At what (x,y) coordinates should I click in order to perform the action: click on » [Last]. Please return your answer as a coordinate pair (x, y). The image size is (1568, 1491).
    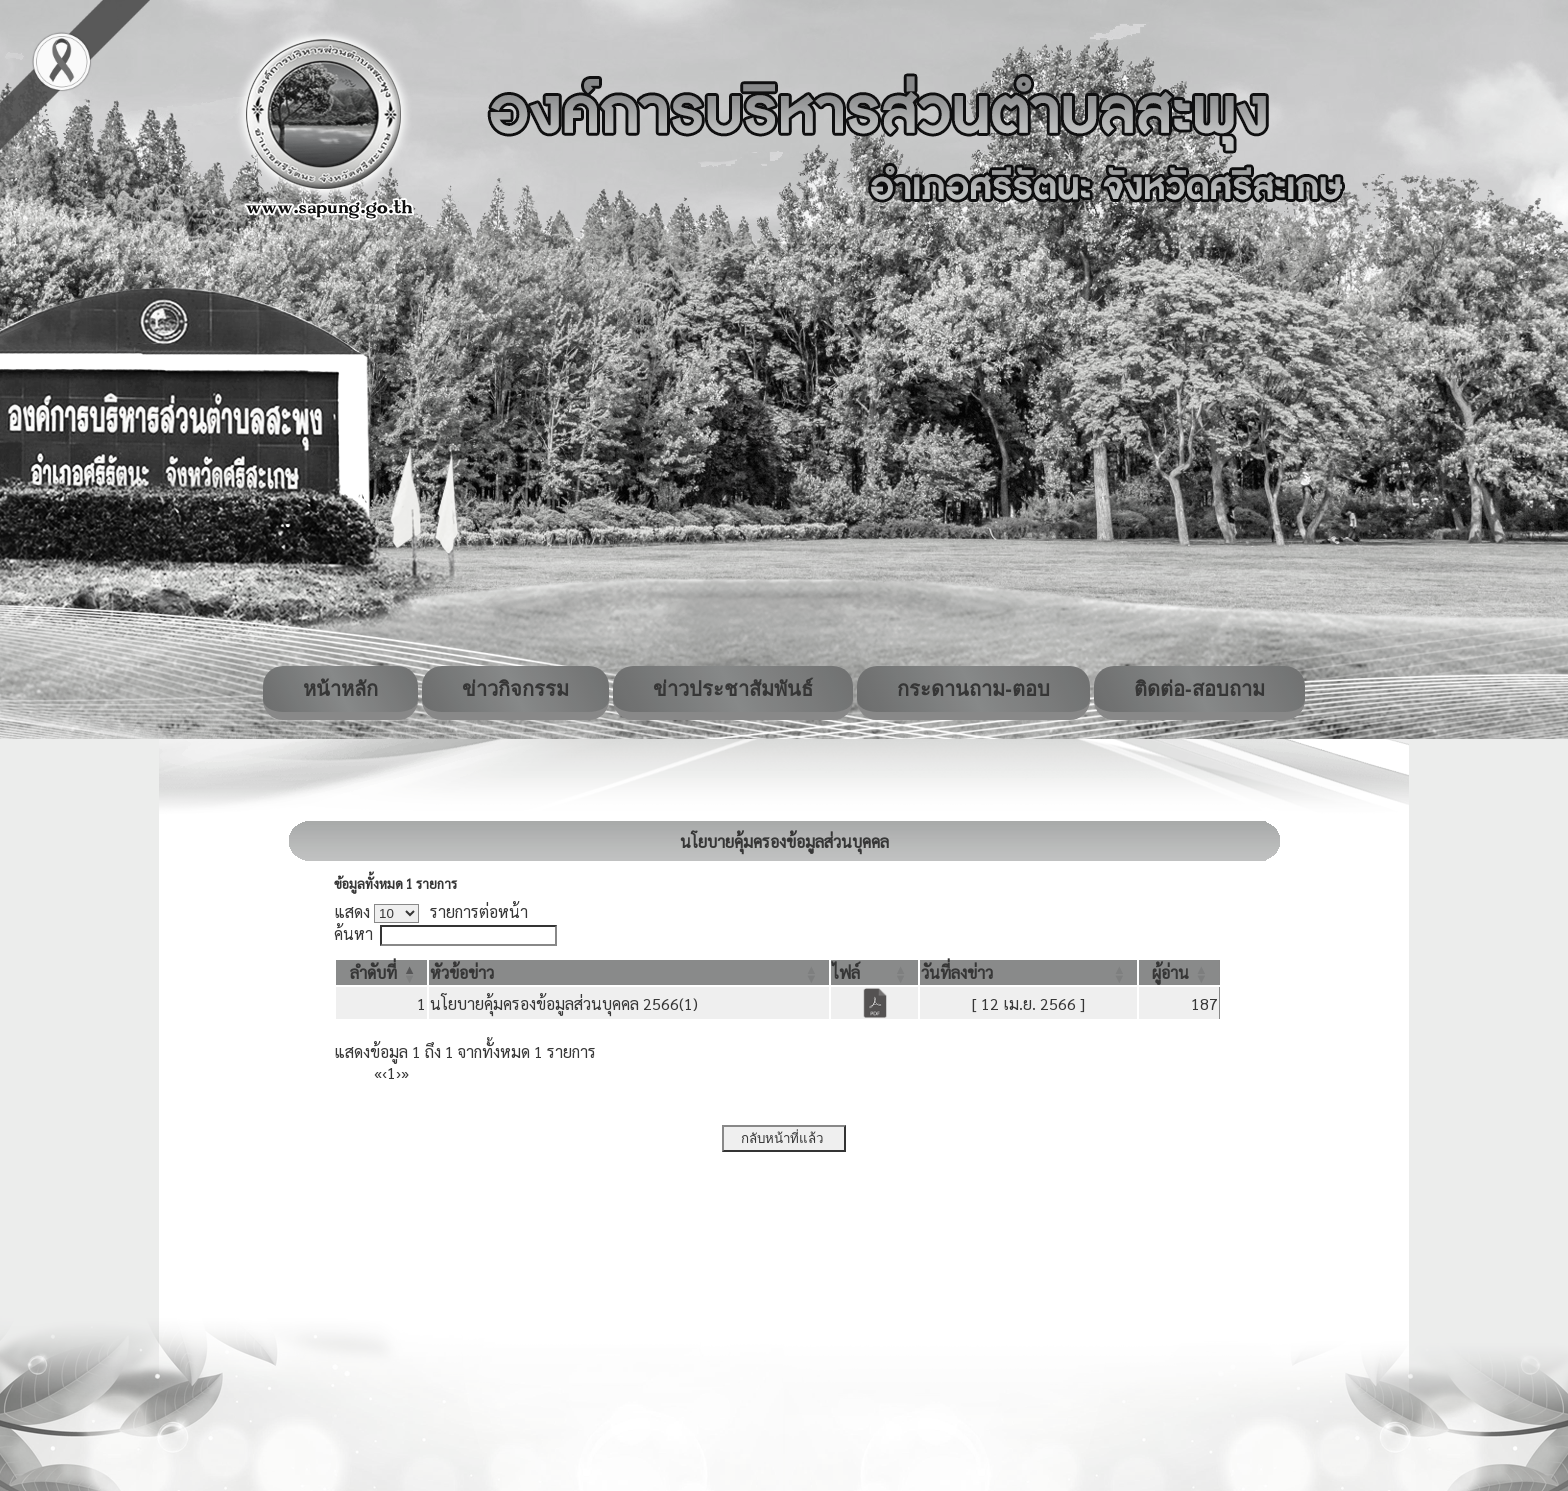
    Looking at the image, I should click on (405, 1072).